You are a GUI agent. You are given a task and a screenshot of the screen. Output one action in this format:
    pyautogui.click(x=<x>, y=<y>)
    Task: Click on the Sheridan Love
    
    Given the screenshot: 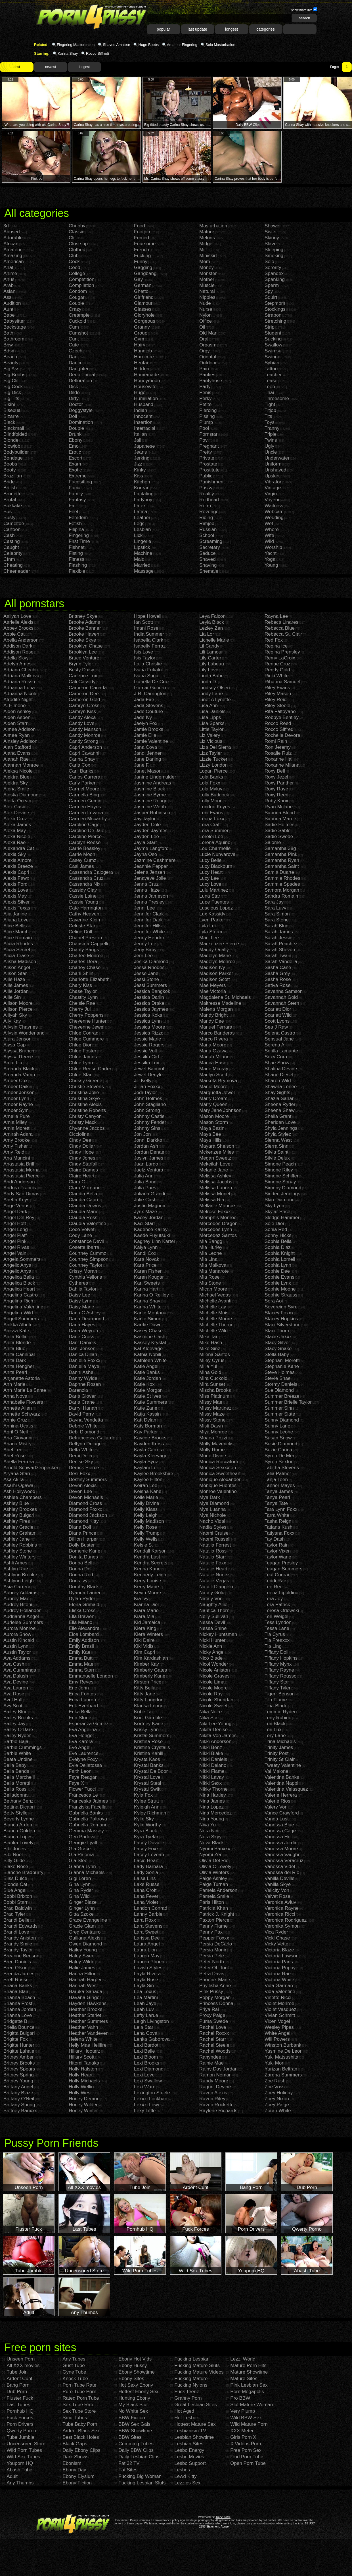 What is the action you would take?
    pyautogui.click(x=280, y=1122)
    